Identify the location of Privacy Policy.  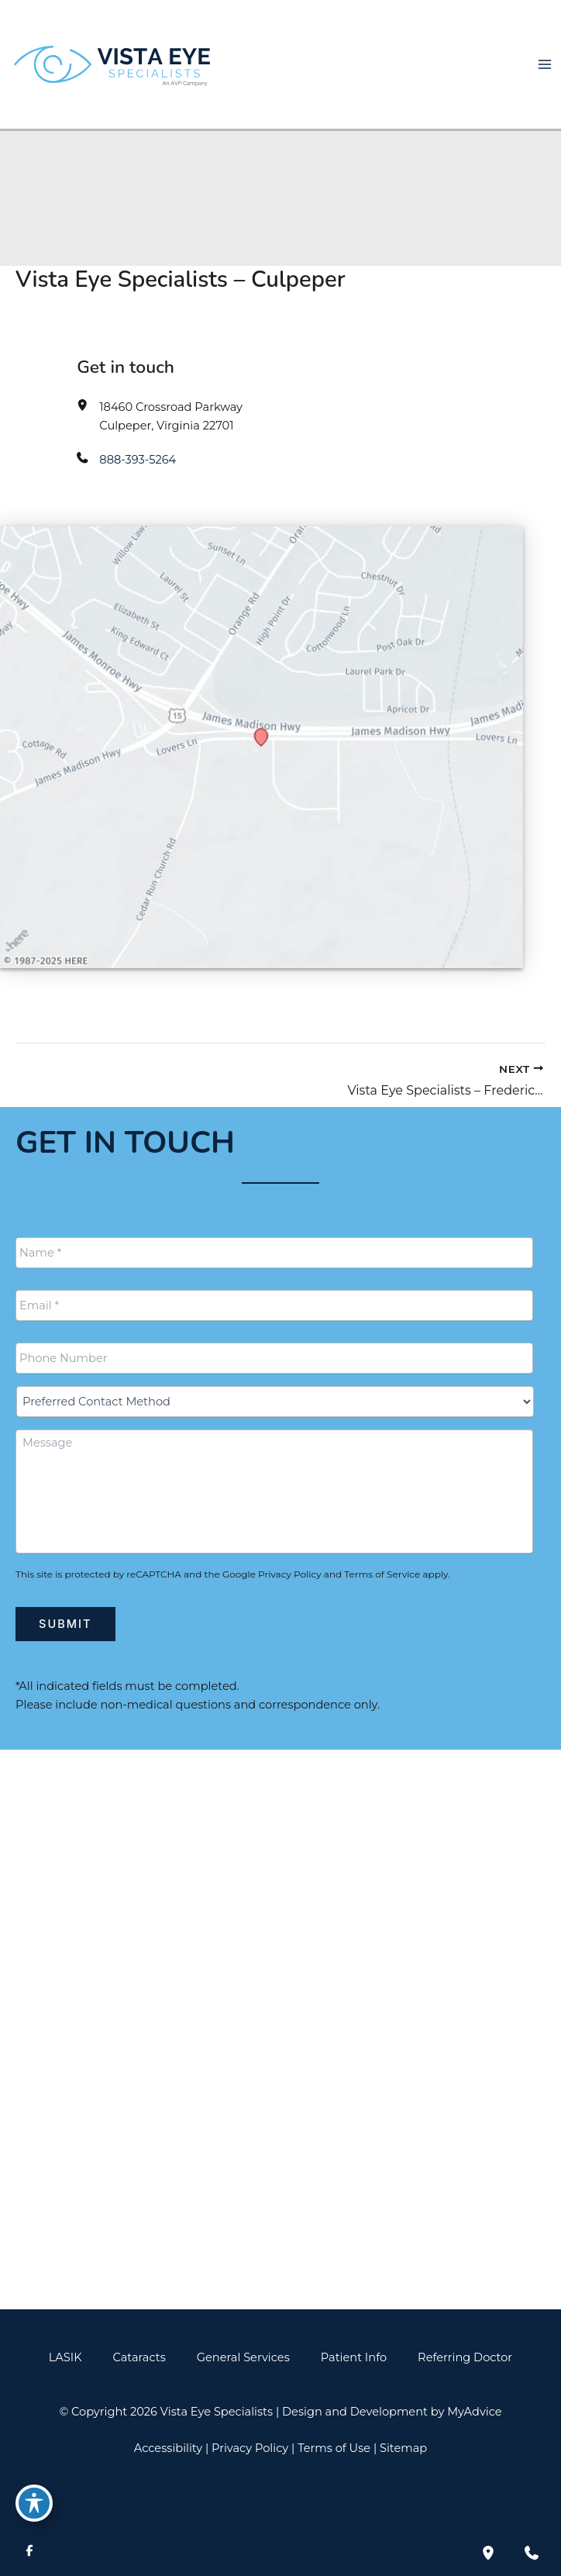
(290, 1574).